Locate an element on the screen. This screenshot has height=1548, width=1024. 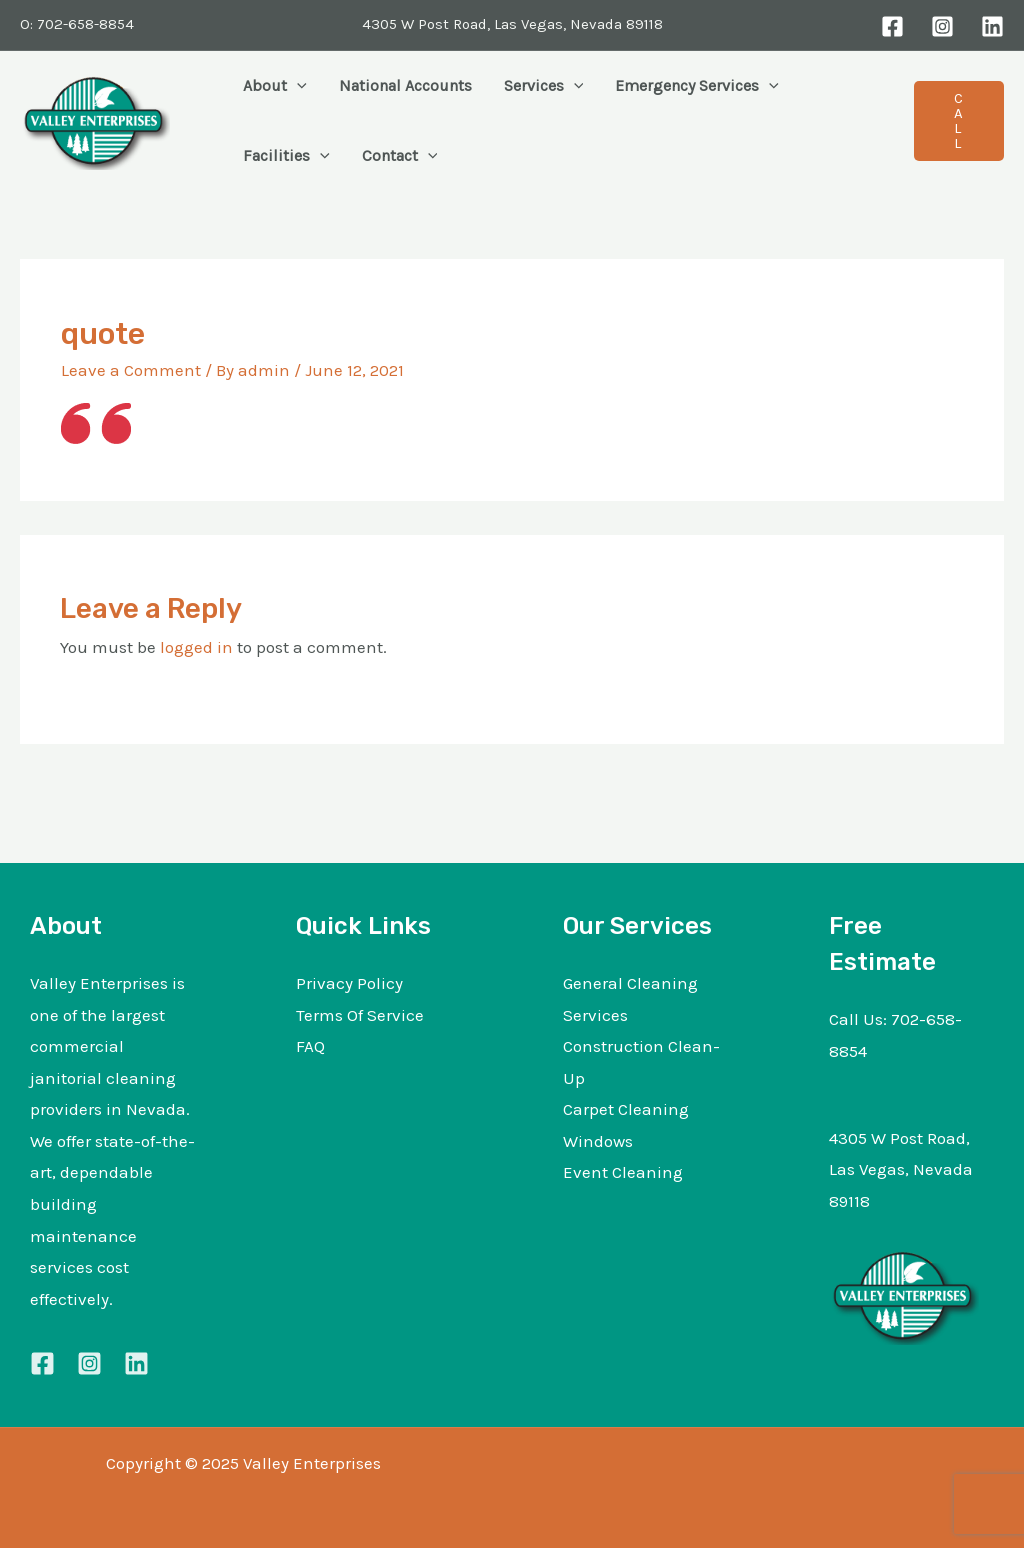
Privacy Policy is located at coordinates (349, 983).